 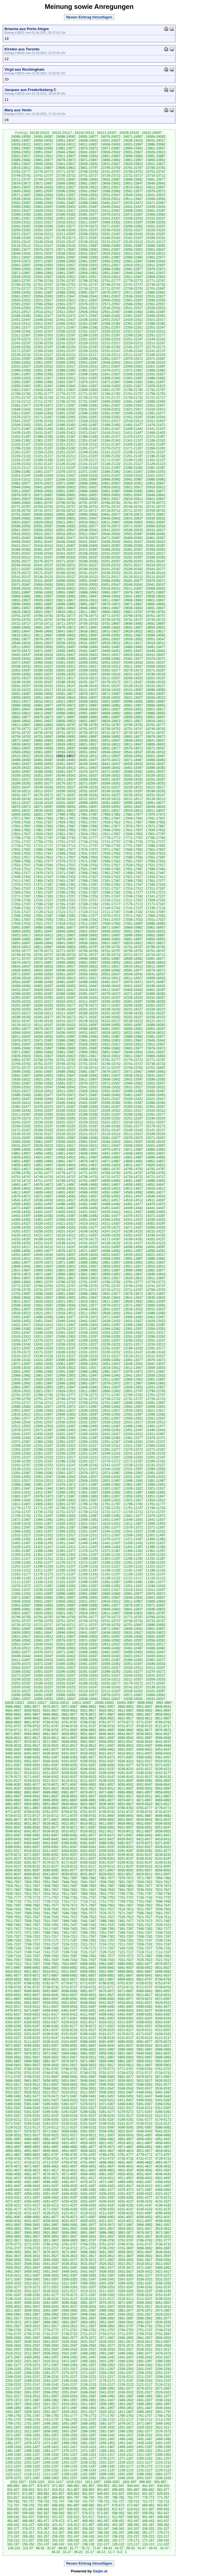 What do you see at coordinates (21, 437) in the screenshot?
I see `21401-21397` at bounding box center [21, 437].